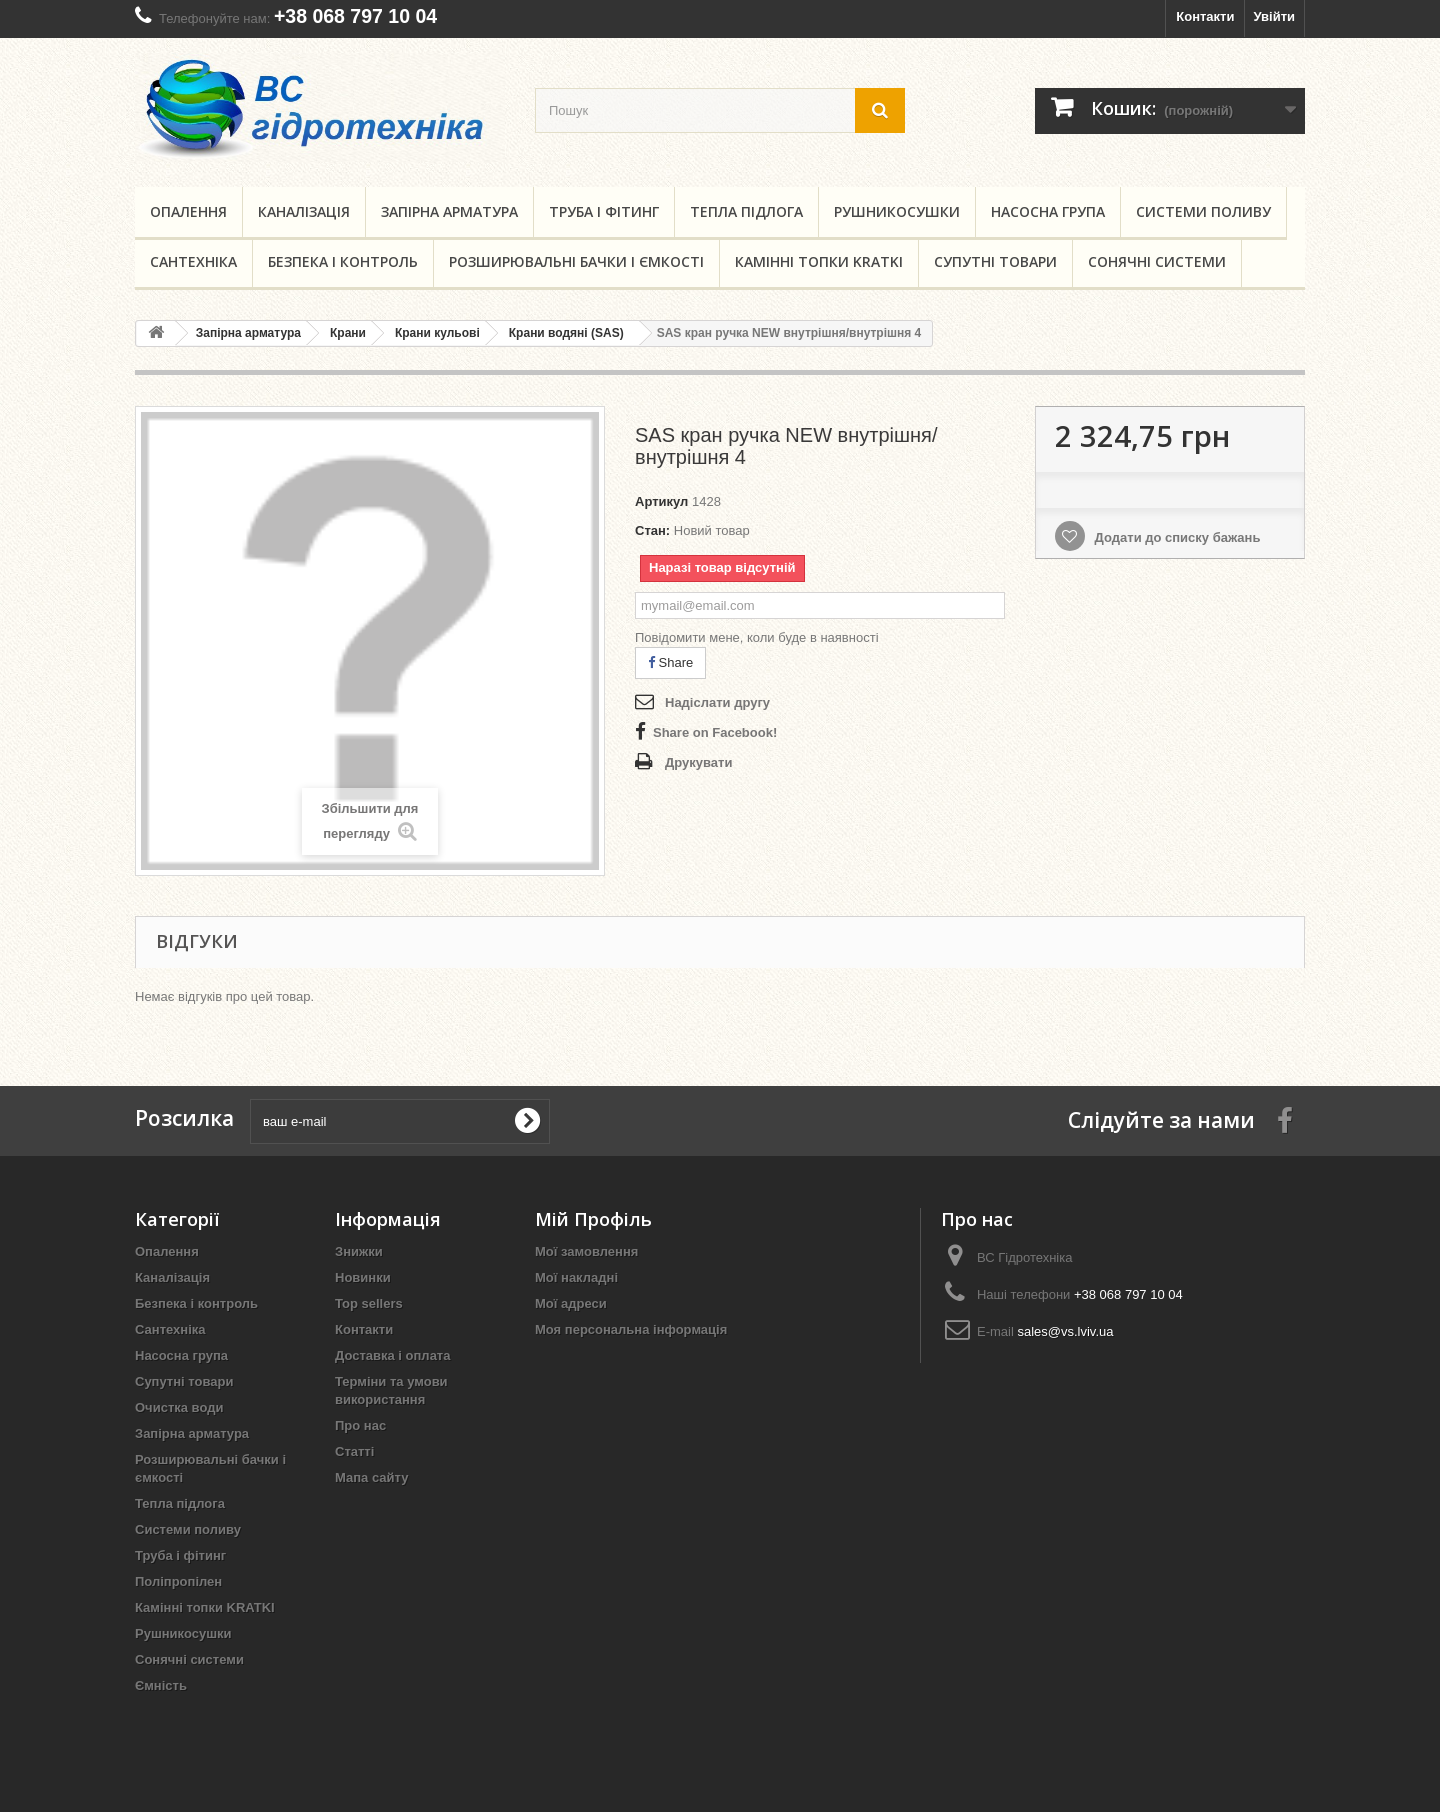 The image size is (1440, 1812). Describe the element at coordinates (897, 211) in the screenshot. I see `Рушникосушки` at that location.